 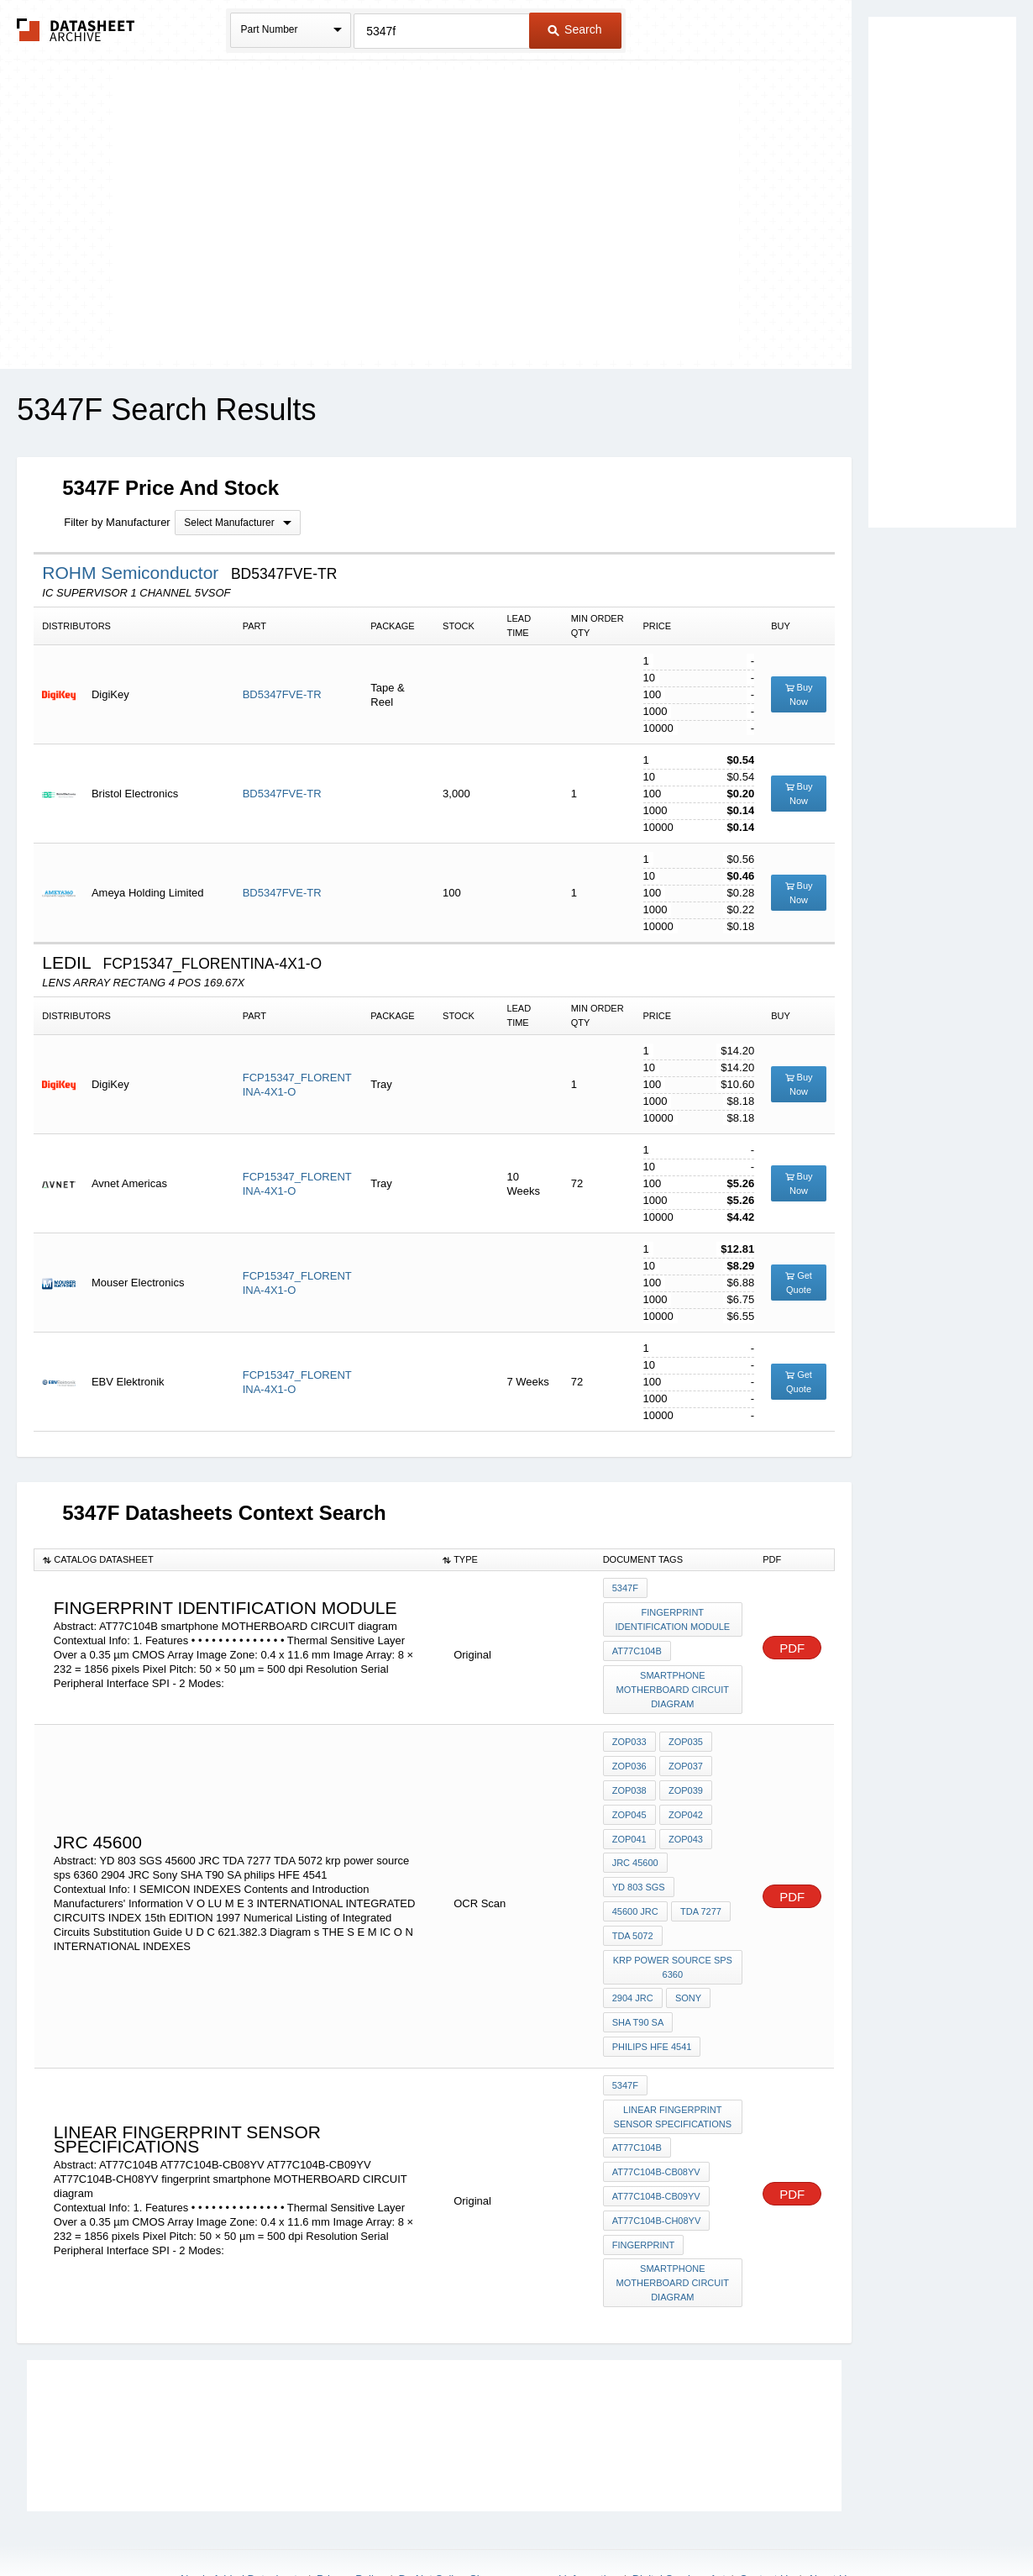 I want to click on SHA T90 SA, so click(x=638, y=1977).